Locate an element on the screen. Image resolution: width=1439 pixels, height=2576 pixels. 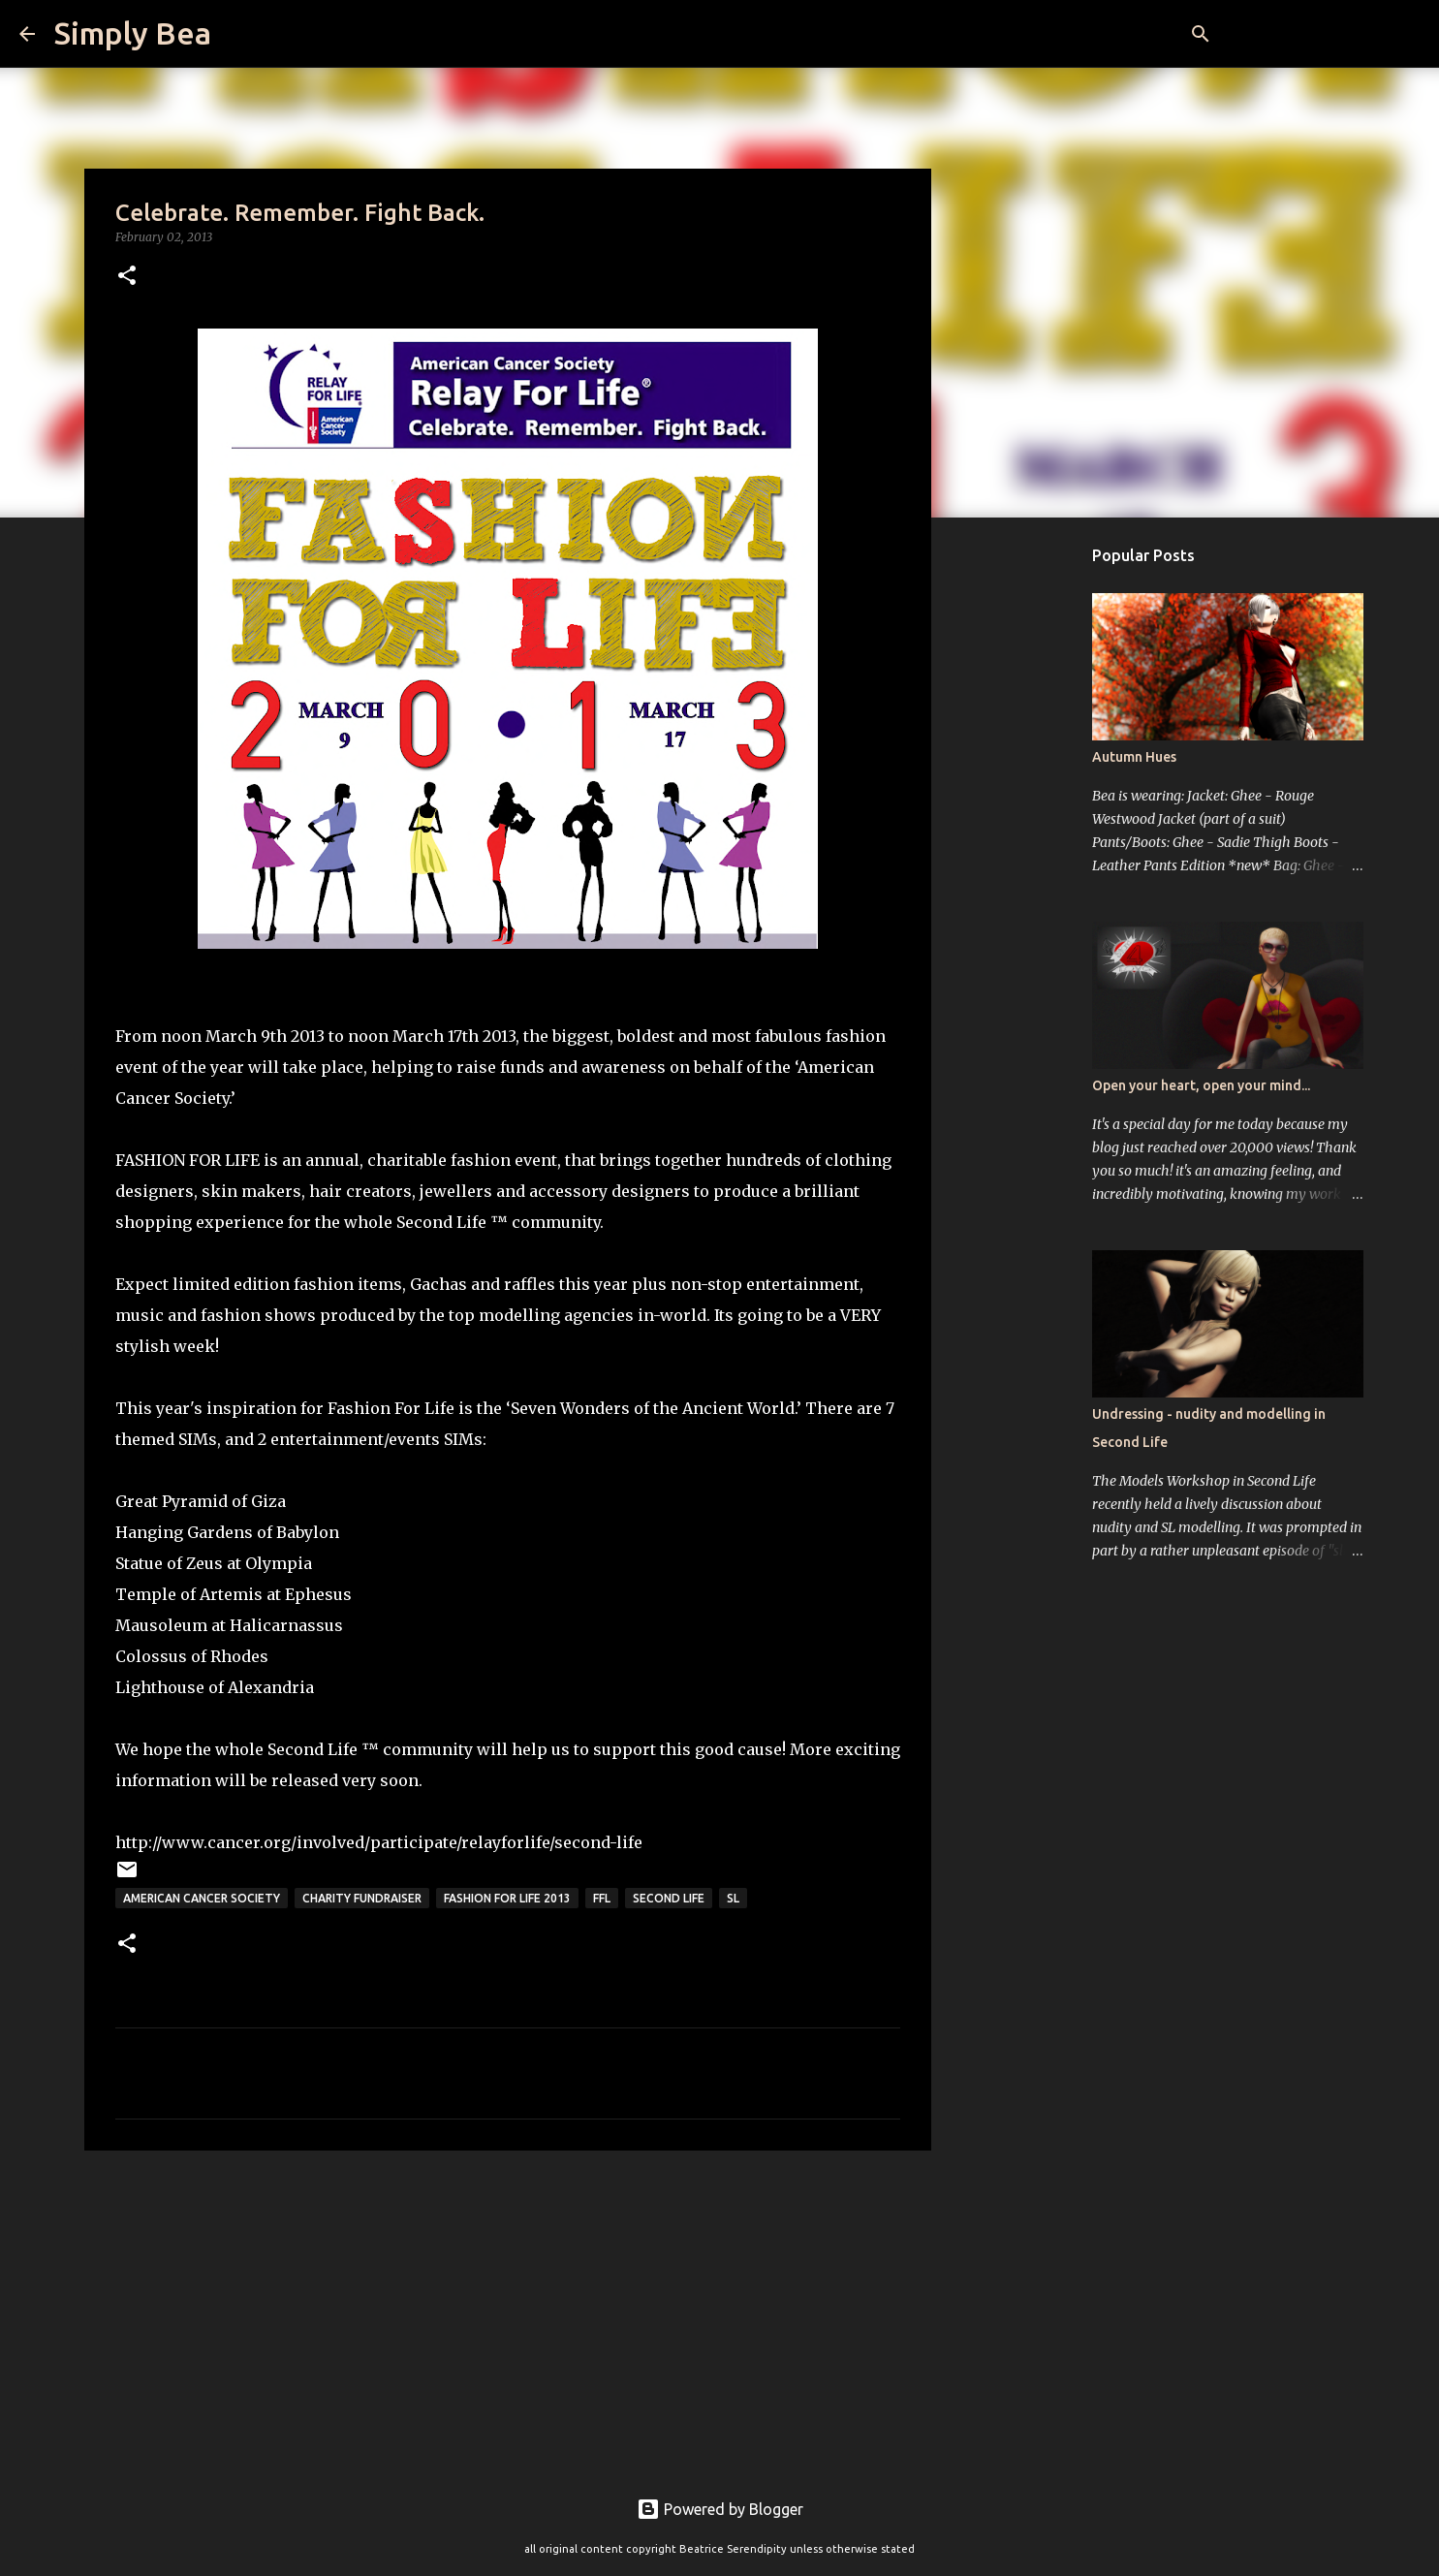
charity fundraiser is located at coordinates (362, 1898).